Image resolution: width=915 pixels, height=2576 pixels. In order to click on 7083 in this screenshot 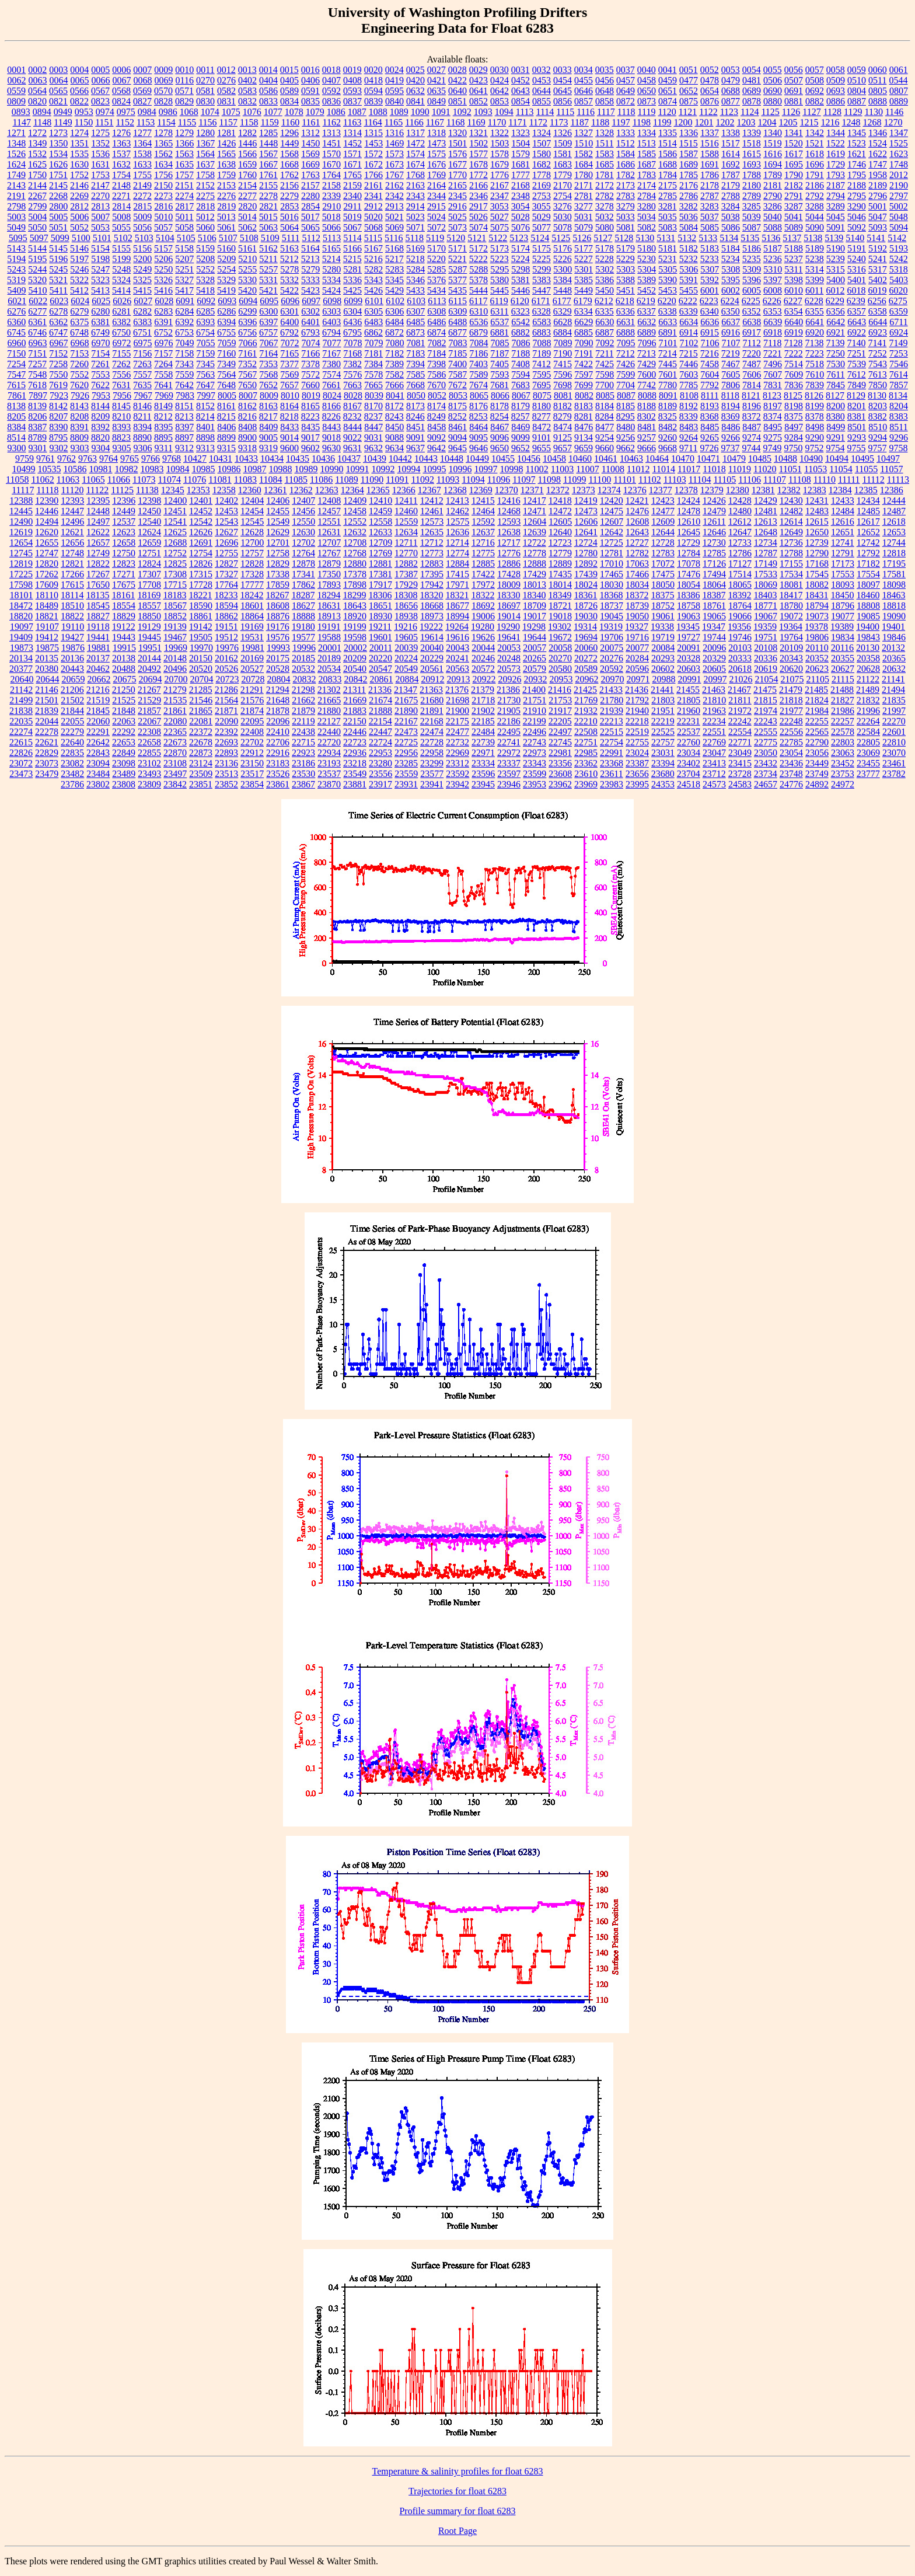, I will do `click(458, 343)`.